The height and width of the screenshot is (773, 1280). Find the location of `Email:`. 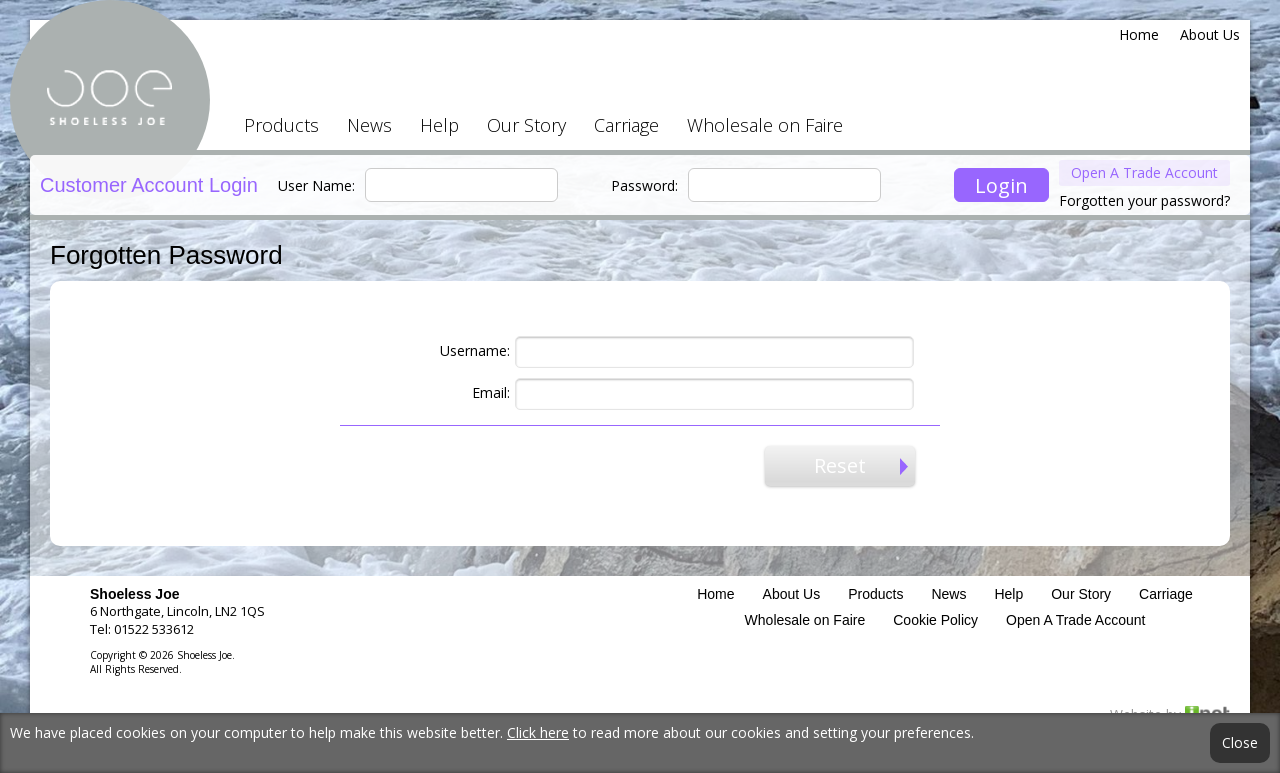

Email: is located at coordinates (491, 392).